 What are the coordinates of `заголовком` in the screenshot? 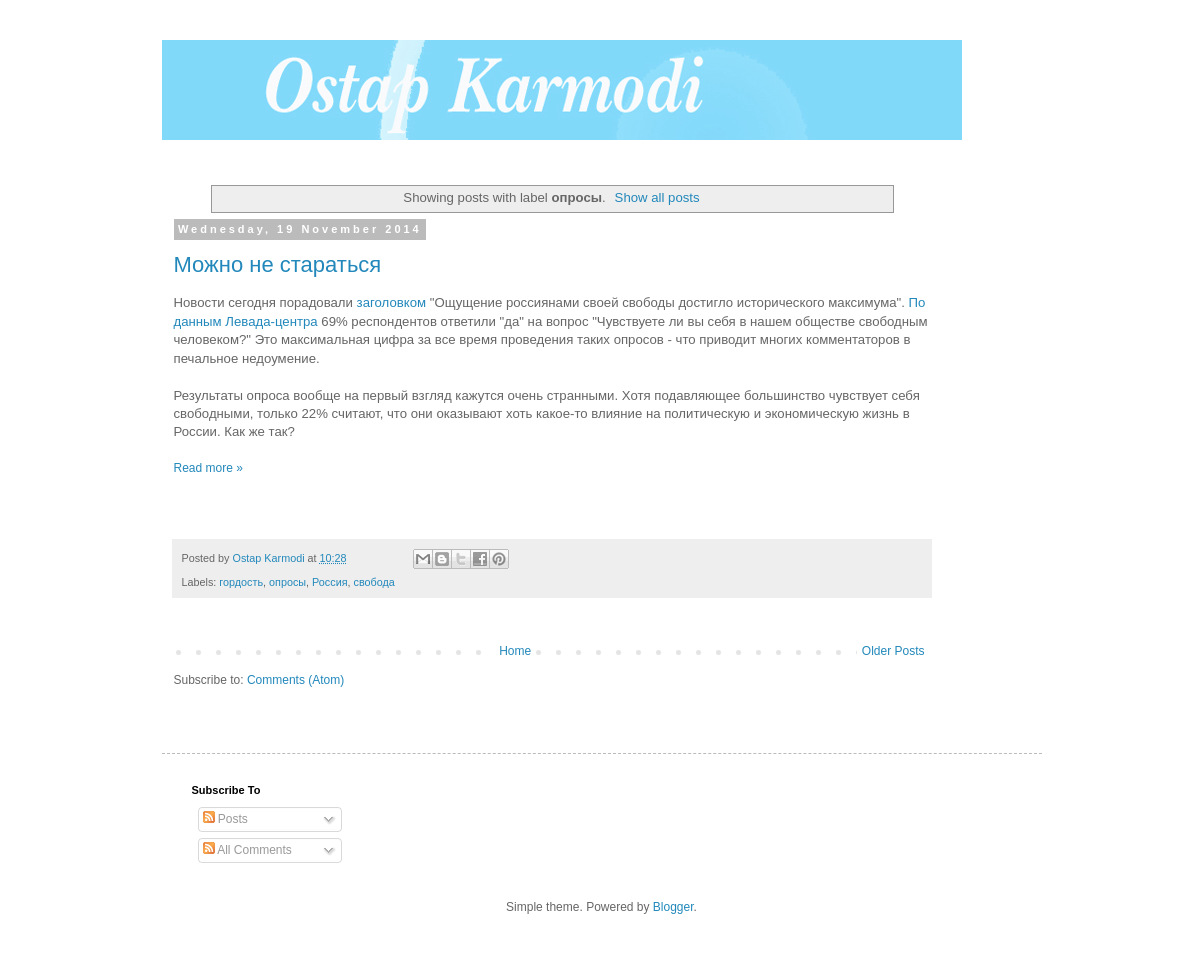 It's located at (393, 302).